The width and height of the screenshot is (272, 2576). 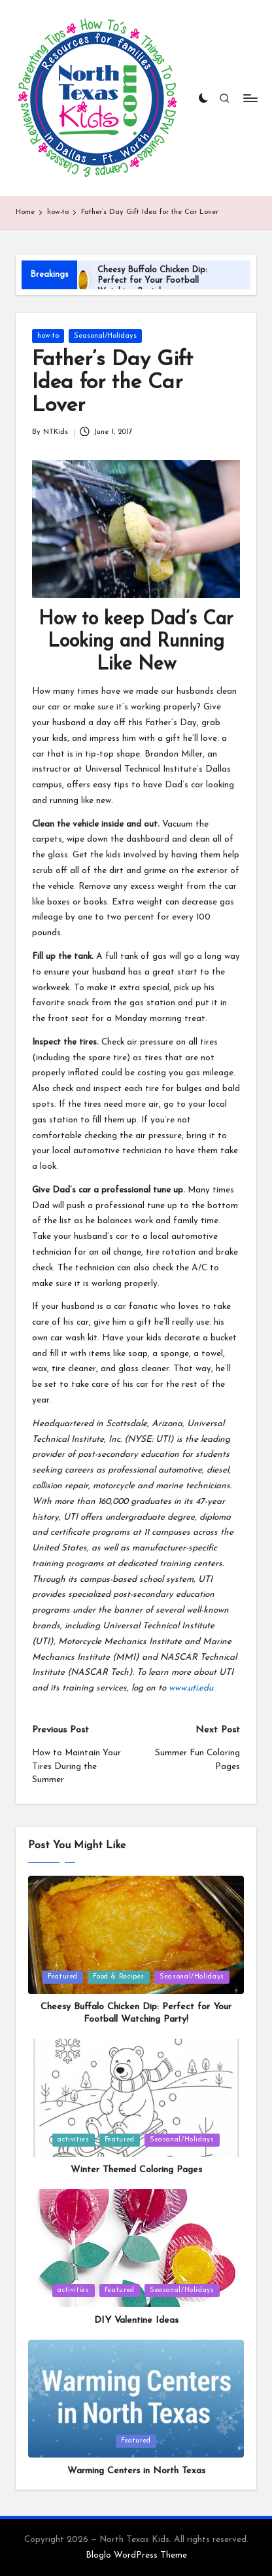 I want to click on Seasonal/Holidays, so click(x=105, y=336).